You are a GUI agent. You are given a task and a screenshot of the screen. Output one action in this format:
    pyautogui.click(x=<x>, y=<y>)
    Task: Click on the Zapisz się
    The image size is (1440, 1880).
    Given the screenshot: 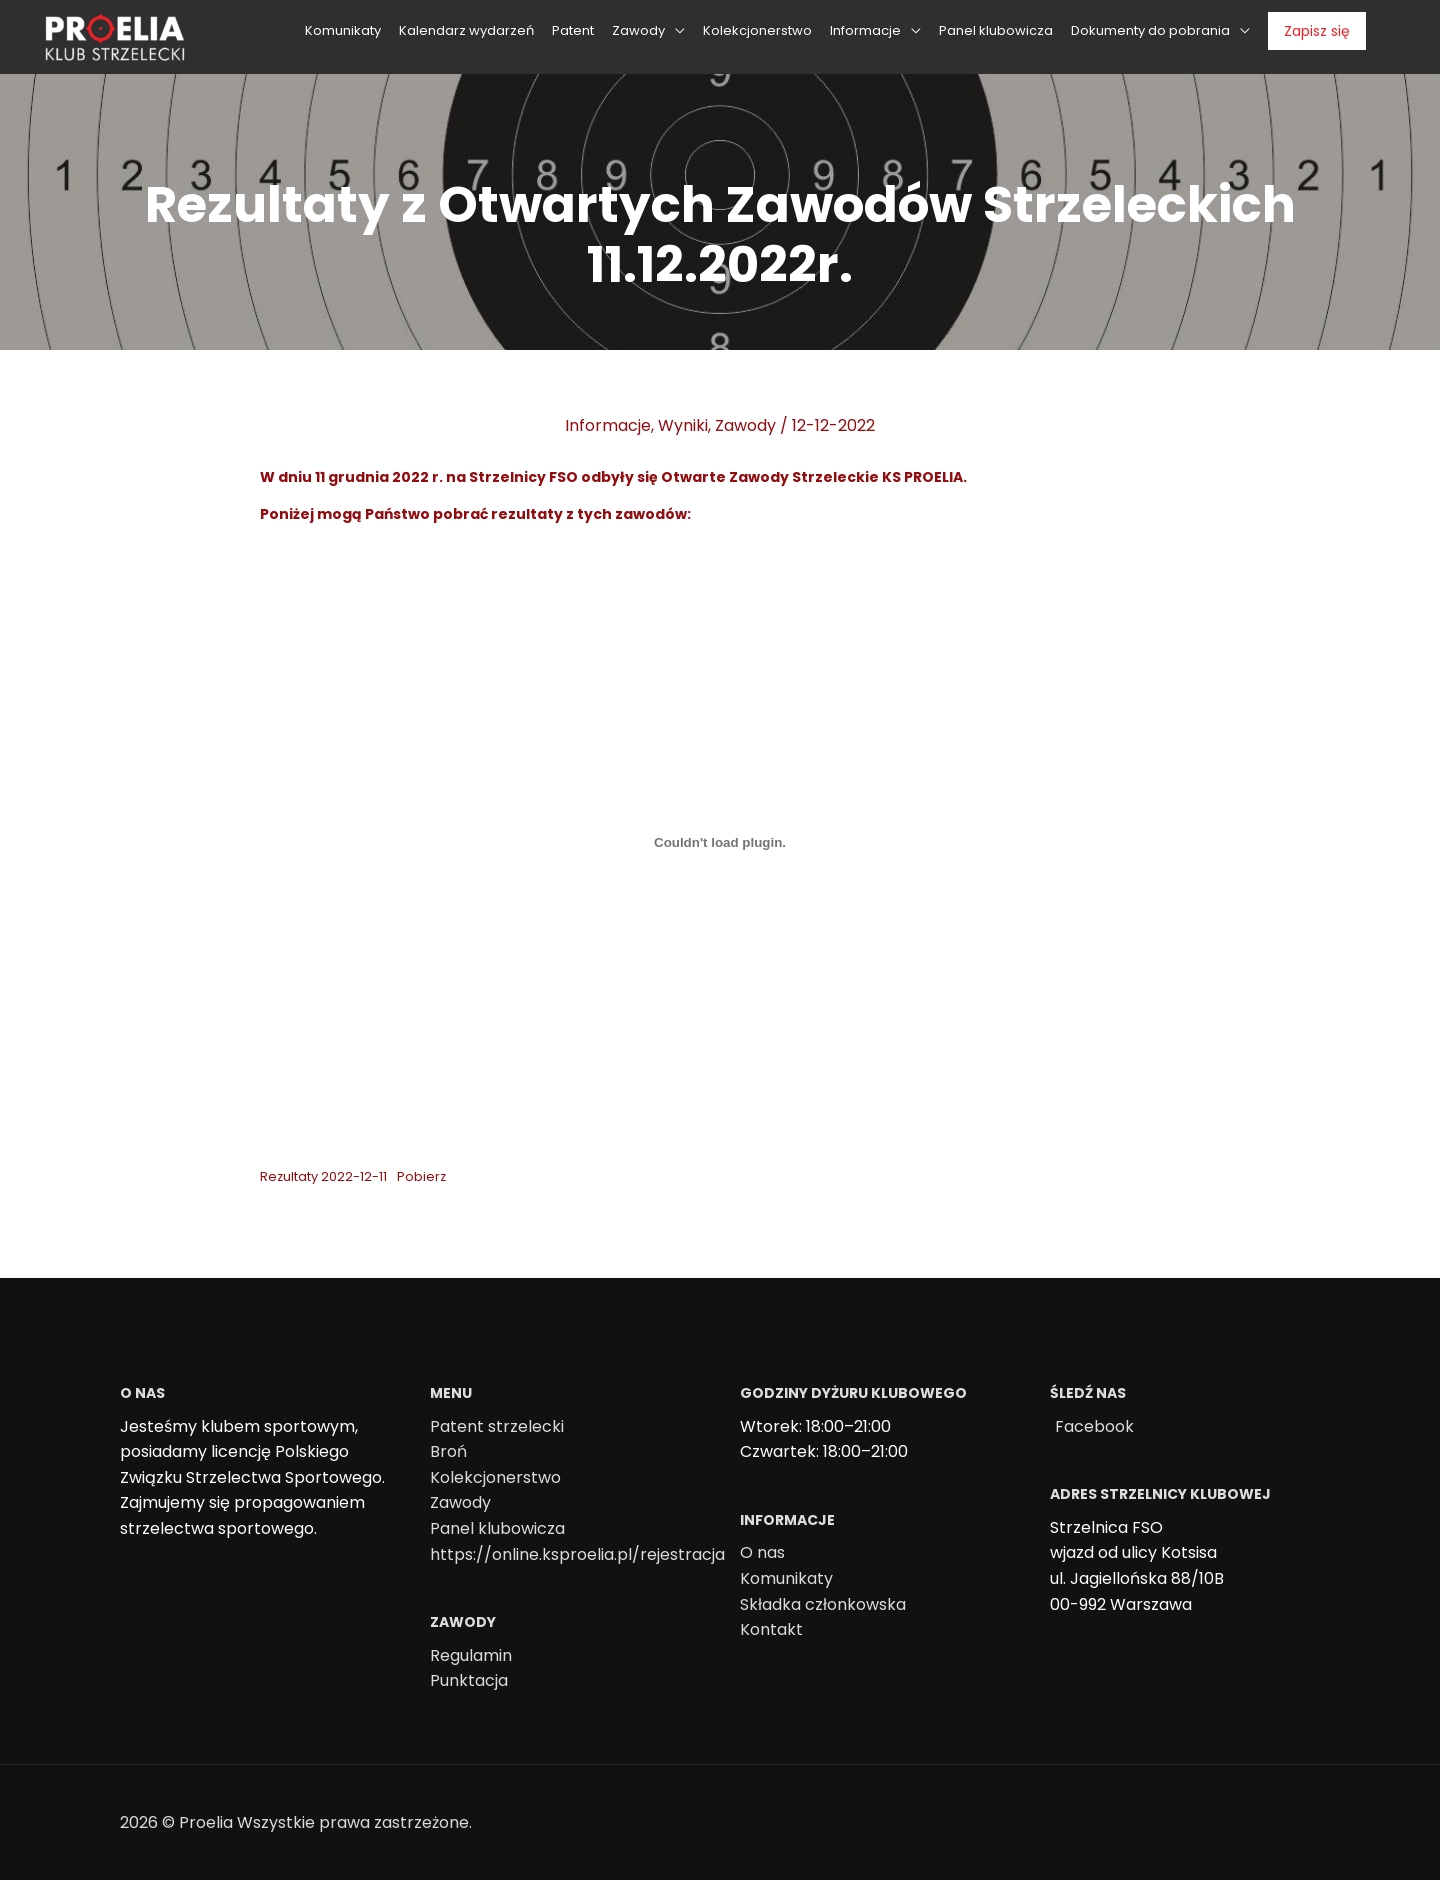 What is the action you would take?
    pyautogui.click(x=1317, y=28)
    